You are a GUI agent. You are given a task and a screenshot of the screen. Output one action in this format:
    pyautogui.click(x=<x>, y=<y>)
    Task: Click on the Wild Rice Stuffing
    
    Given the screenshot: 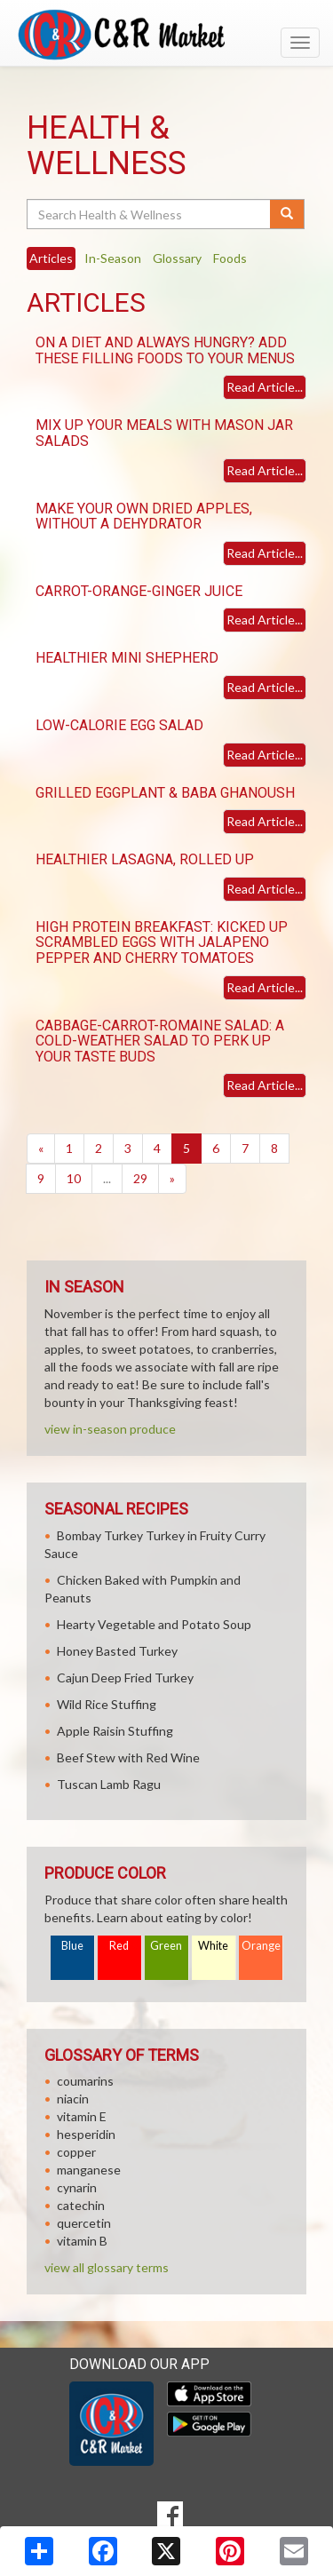 What is the action you would take?
    pyautogui.click(x=106, y=1704)
    